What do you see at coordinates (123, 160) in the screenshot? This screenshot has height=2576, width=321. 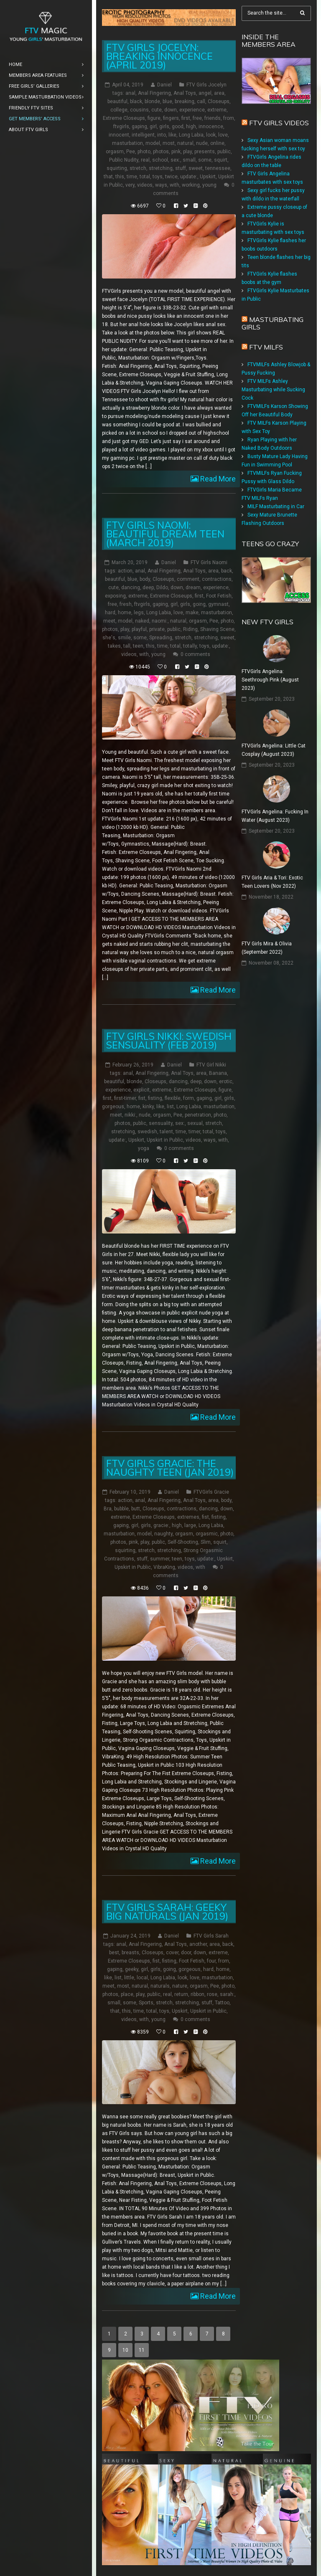 I see `Public Nudity` at bounding box center [123, 160].